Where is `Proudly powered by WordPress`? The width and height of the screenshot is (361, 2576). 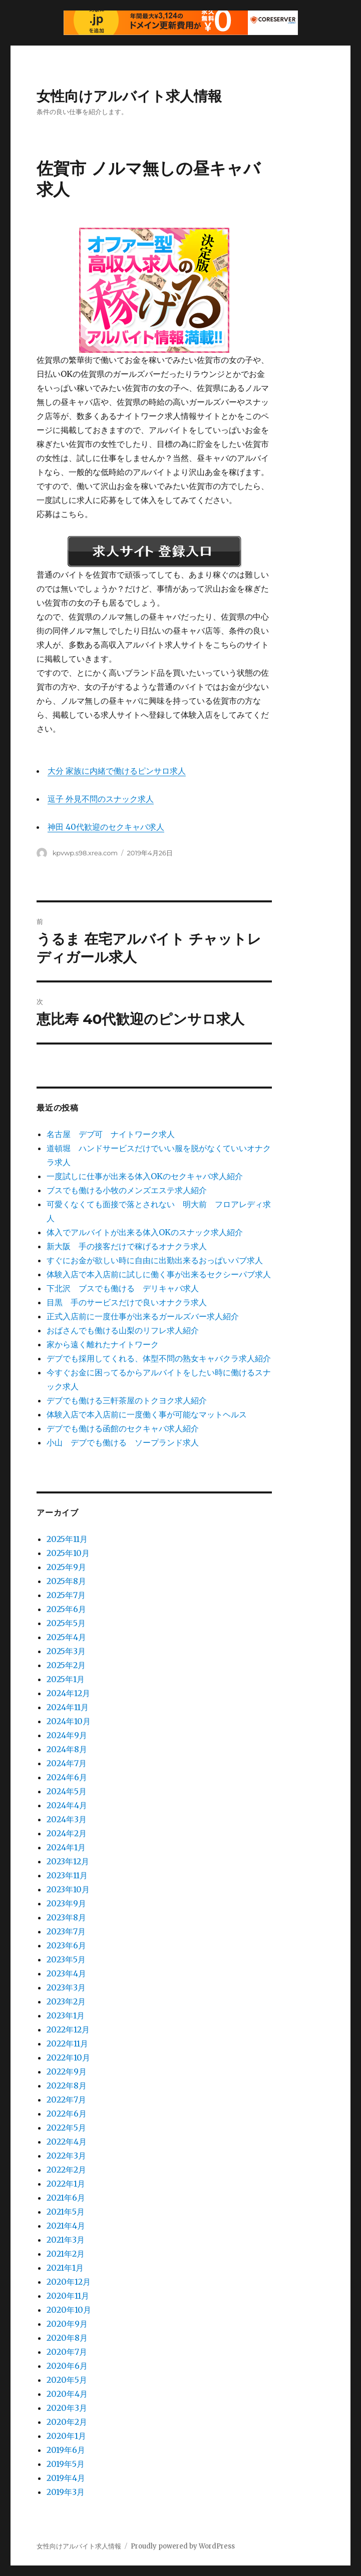
Proudly powered by WordPress is located at coordinates (183, 2546).